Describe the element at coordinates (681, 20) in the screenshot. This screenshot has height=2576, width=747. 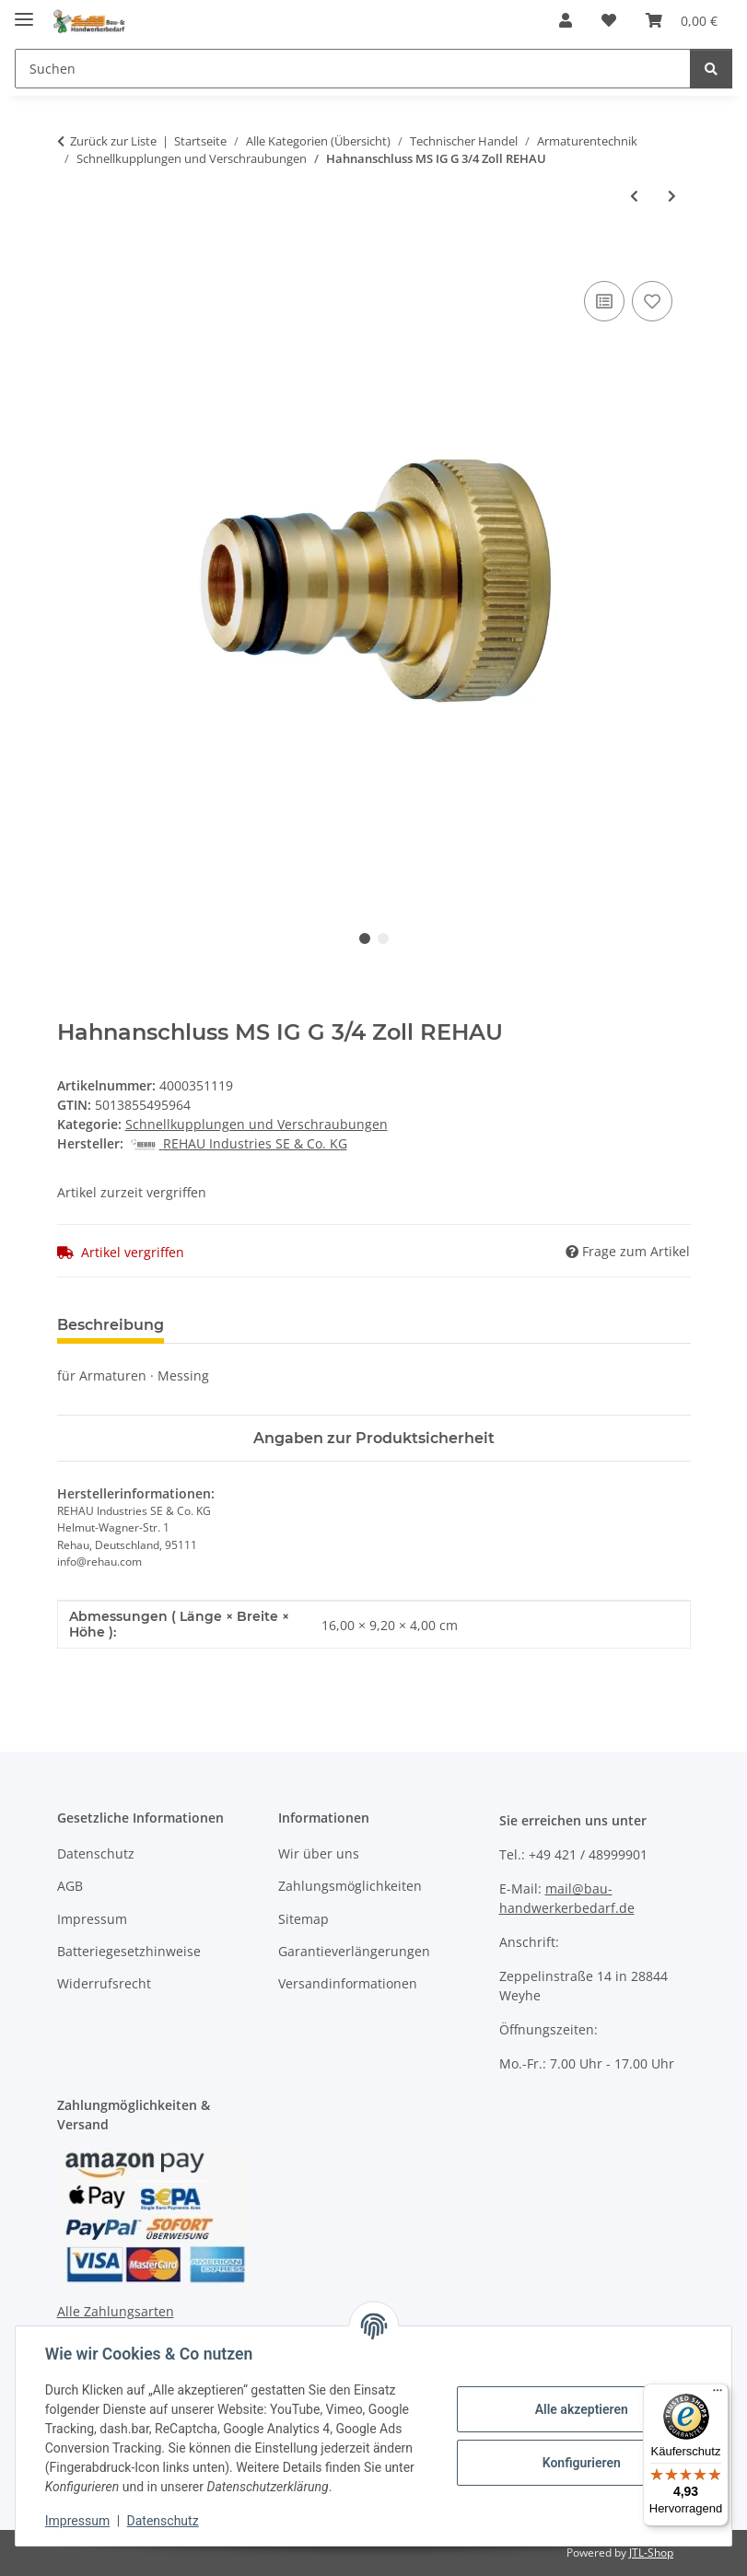
I see `[Warenkorb]` at that location.